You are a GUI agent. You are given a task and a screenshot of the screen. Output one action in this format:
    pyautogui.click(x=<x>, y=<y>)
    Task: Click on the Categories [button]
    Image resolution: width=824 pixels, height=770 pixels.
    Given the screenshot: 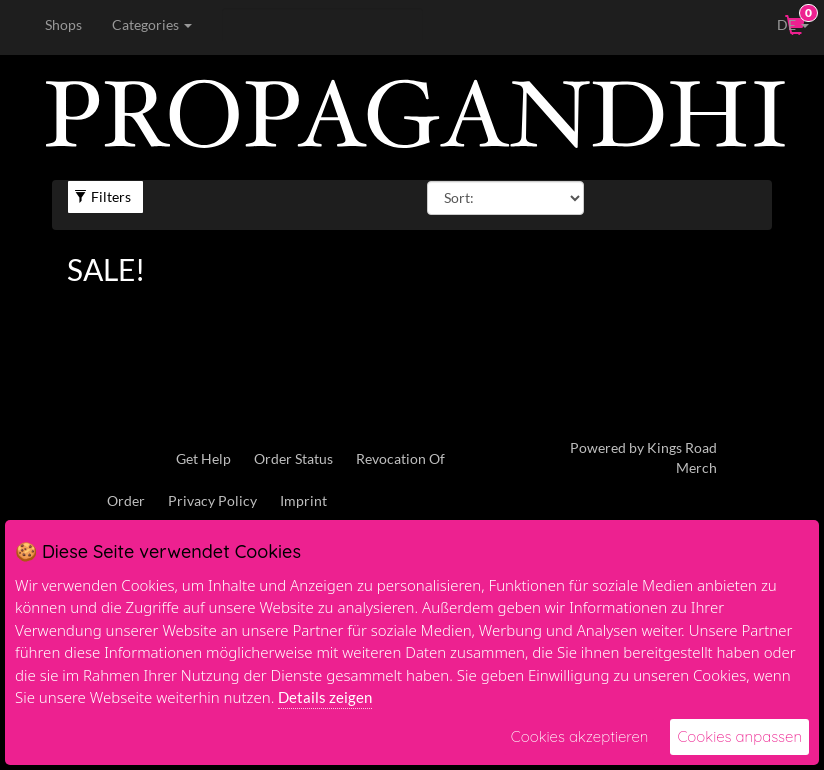 What is the action you would take?
    pyautogui.click(x=152, y=24)
    